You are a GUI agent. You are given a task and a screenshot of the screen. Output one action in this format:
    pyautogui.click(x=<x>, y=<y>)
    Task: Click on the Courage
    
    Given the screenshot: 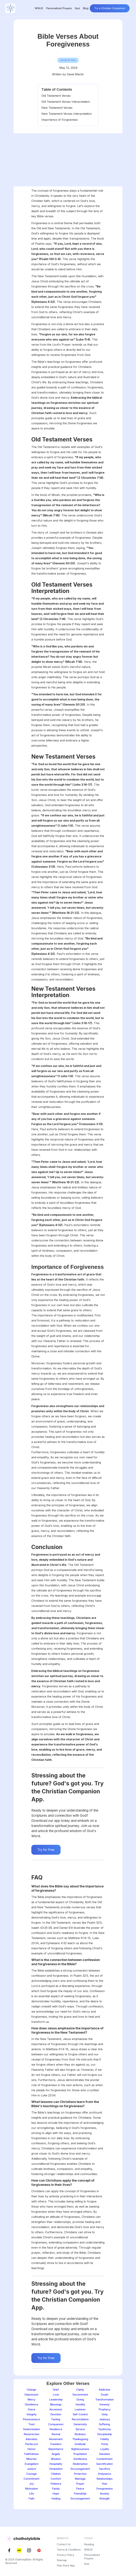 What is the action you would take?
    pyautogui.click(x=31, y=2473)
    